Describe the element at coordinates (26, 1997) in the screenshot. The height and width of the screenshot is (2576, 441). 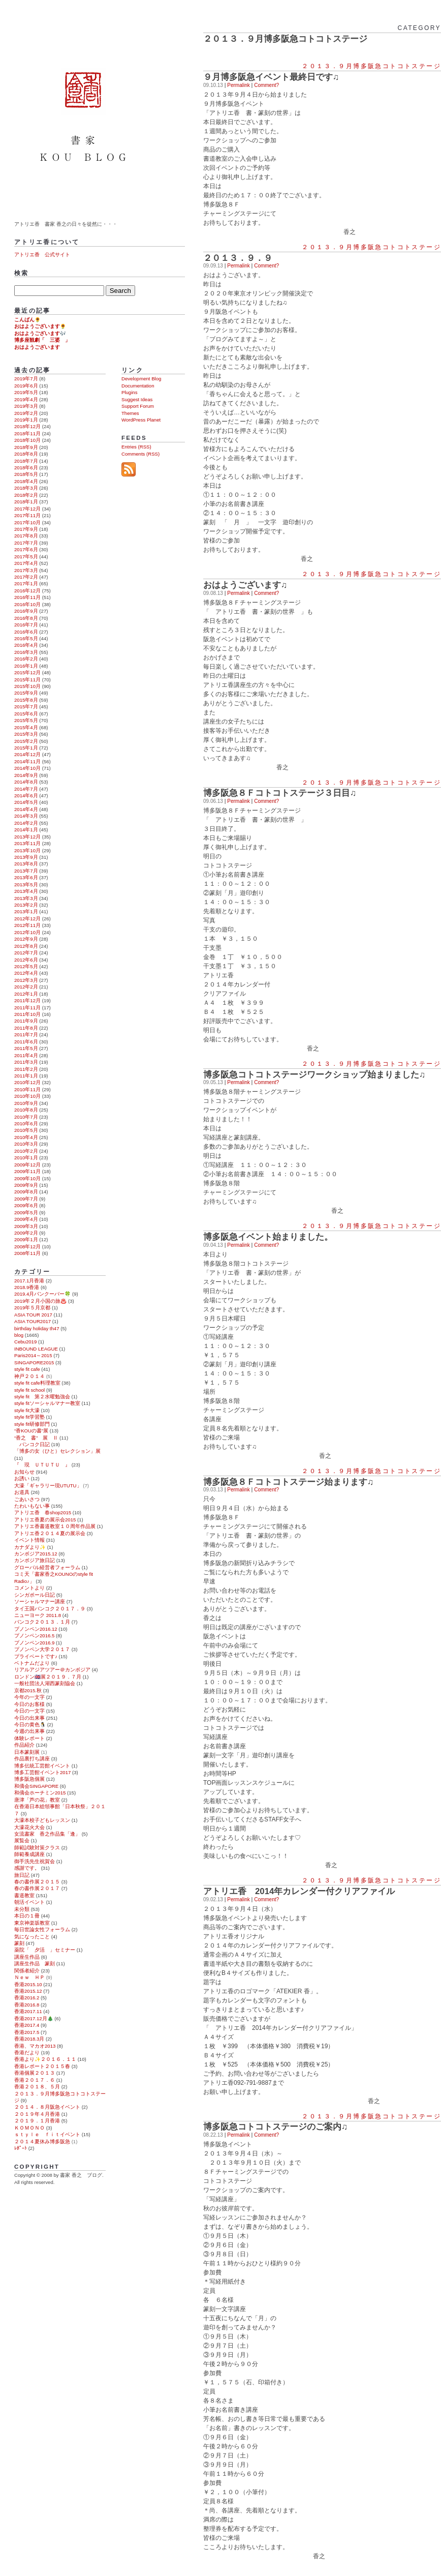
I see `香港2016.2` at that location.